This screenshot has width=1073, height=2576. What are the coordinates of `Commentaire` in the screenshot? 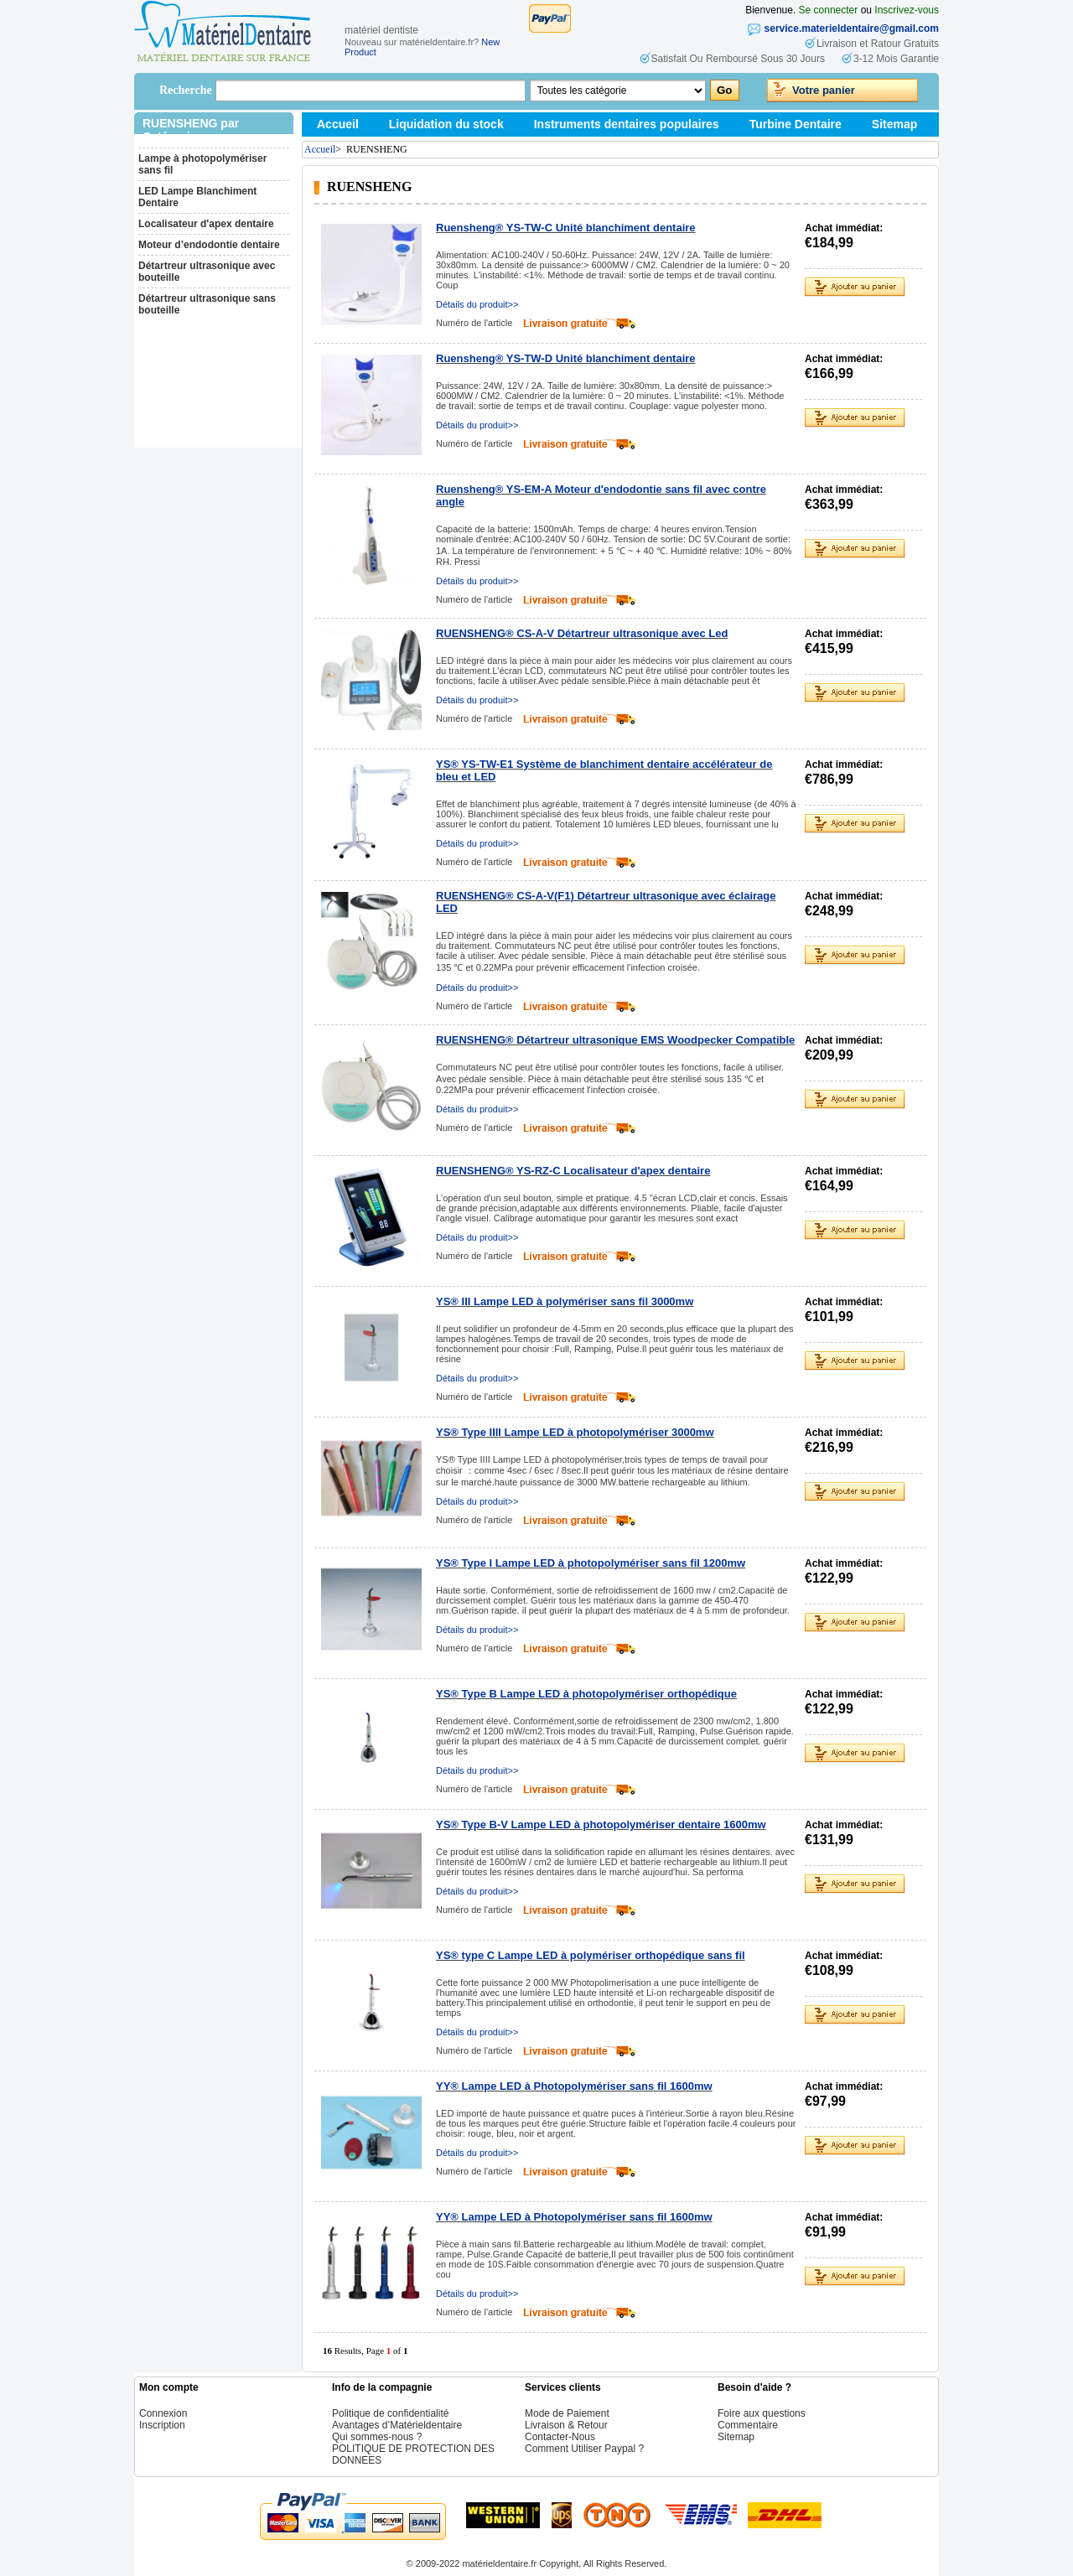 It's located at (748, 2425).